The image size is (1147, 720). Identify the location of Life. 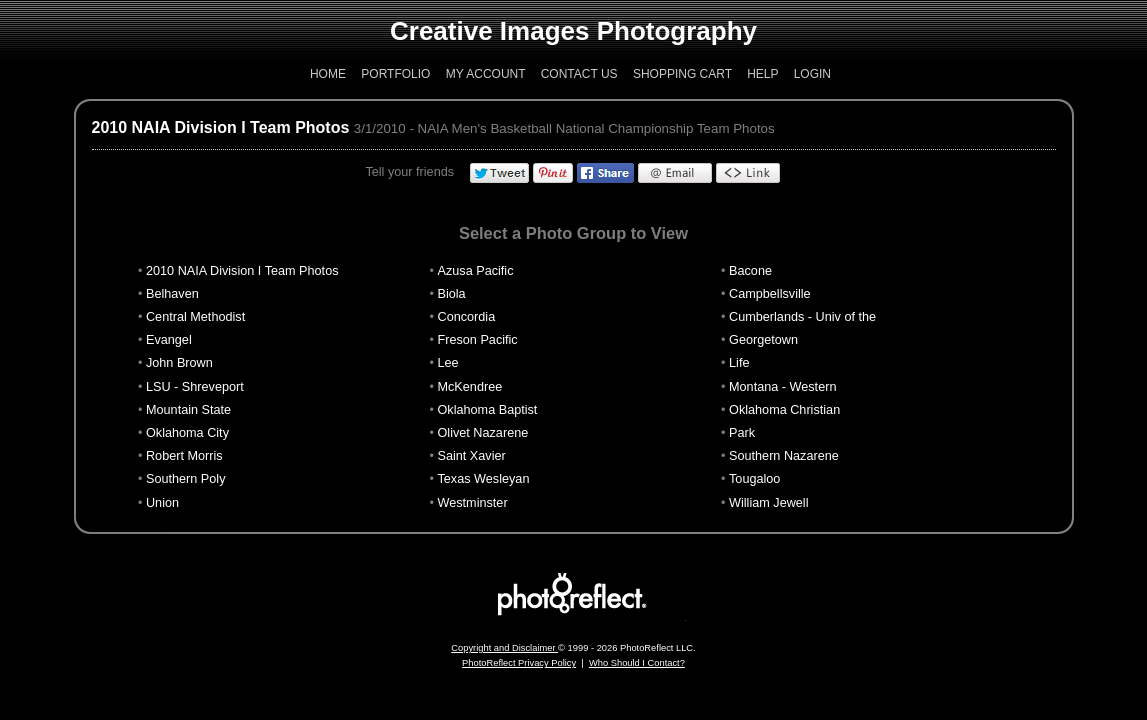
(739, 363).